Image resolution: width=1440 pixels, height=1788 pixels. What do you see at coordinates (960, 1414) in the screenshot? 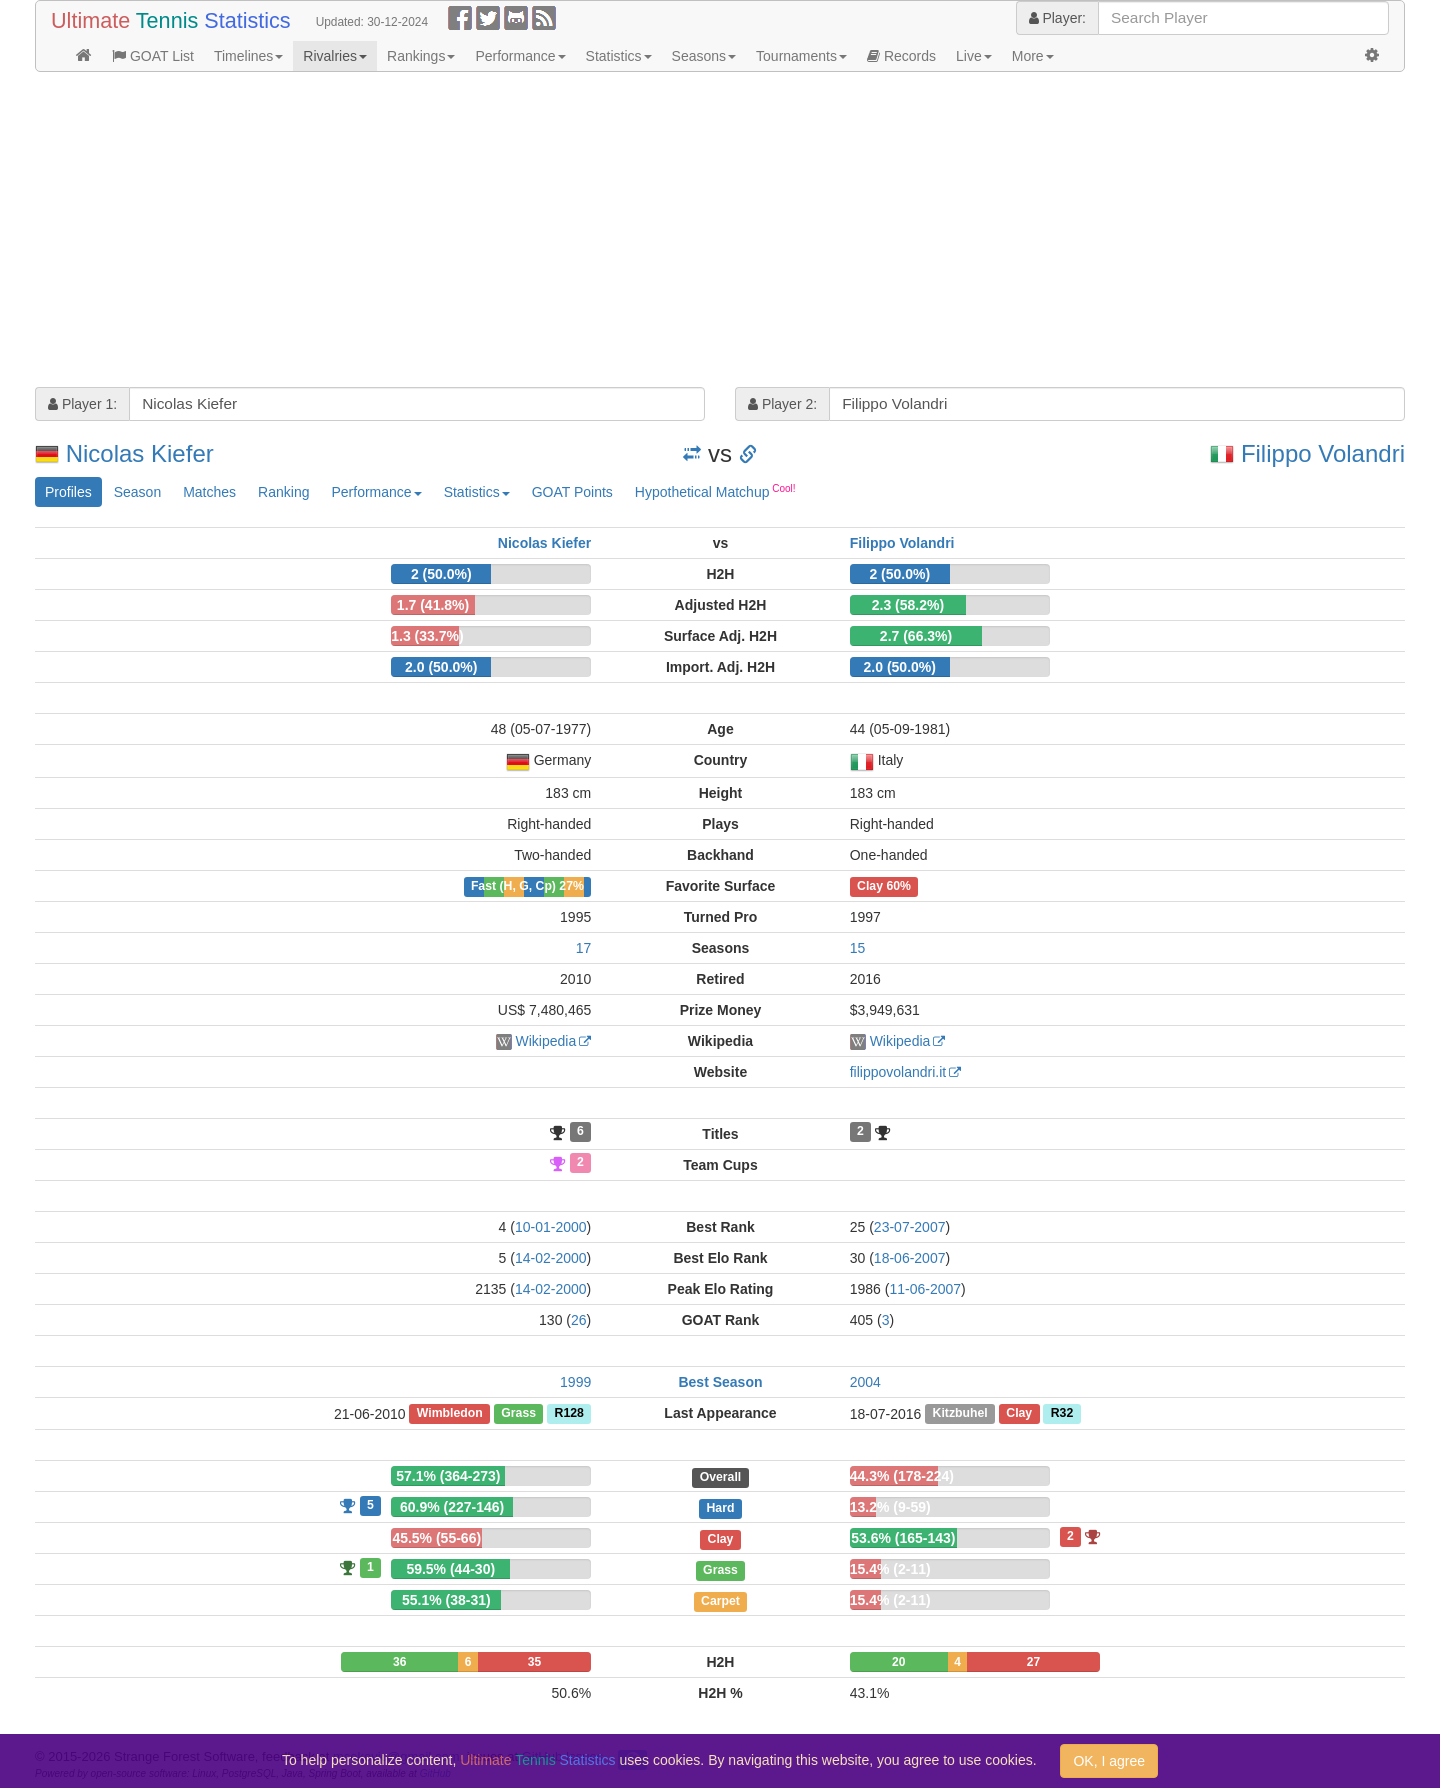
I see `Kitzbuhel` at bounding box center [960, 1414].